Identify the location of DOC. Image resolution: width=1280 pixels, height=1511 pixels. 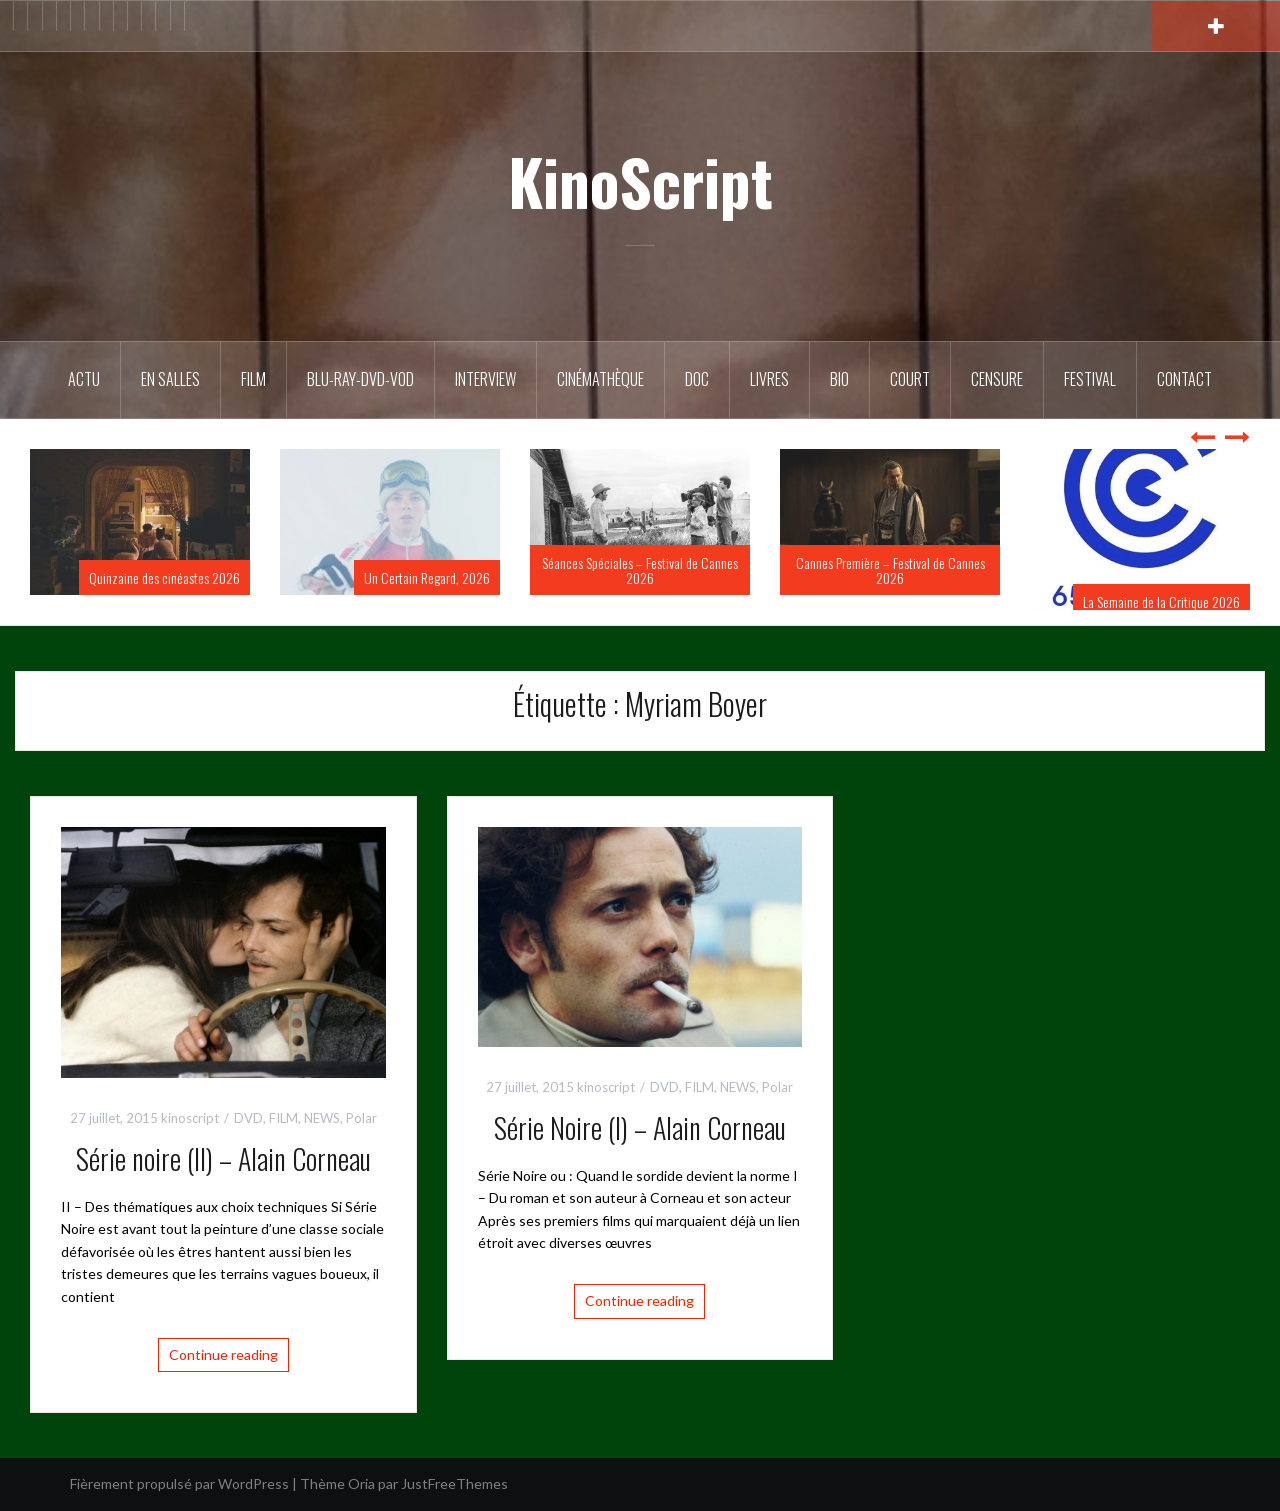
(697, 379).